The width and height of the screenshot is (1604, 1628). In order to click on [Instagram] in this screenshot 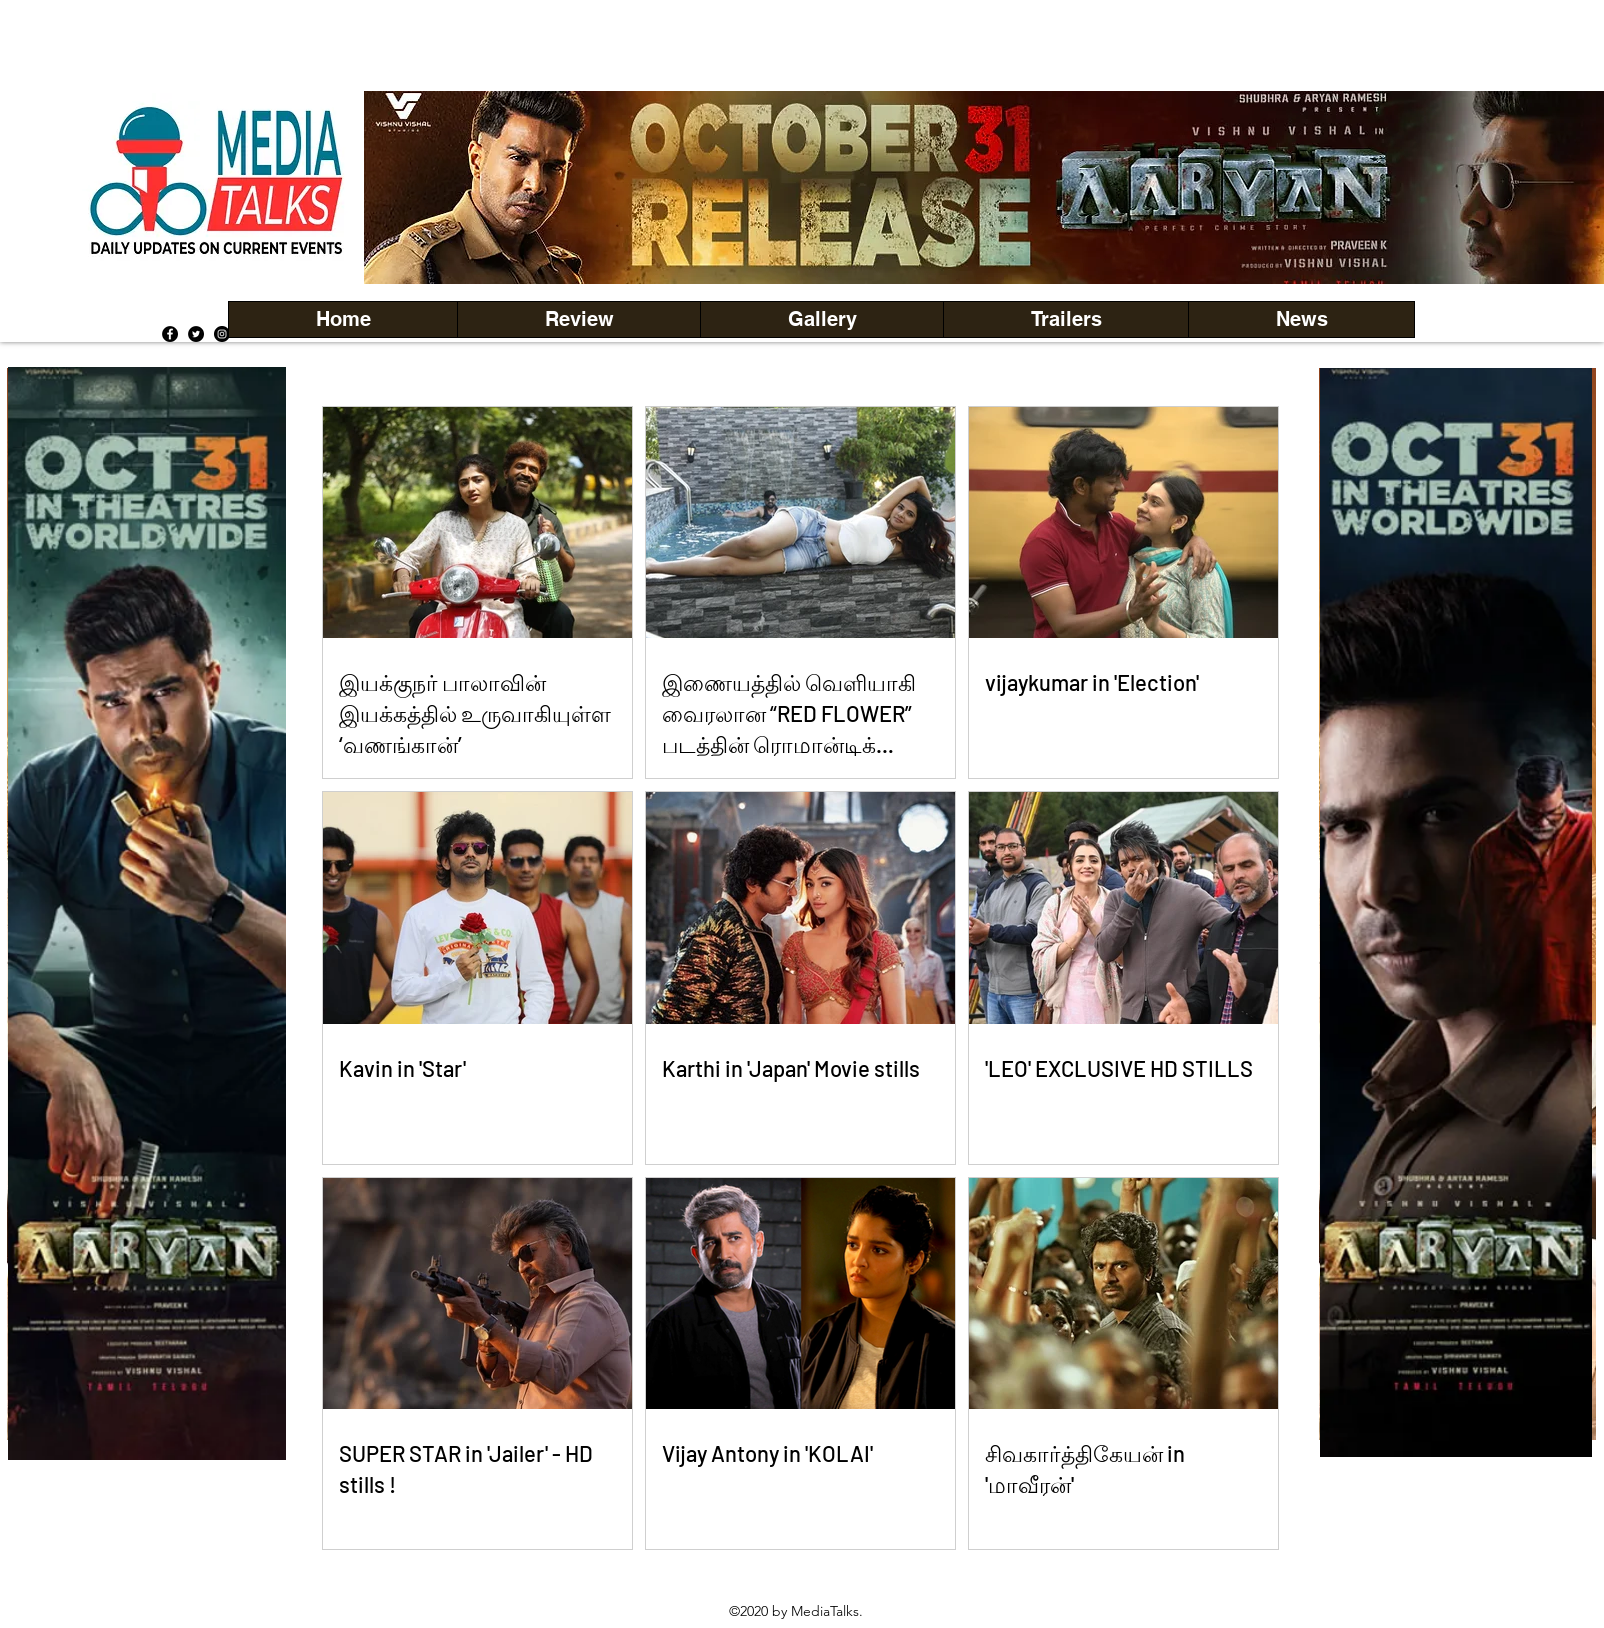, I will do `click(222, 334)`.